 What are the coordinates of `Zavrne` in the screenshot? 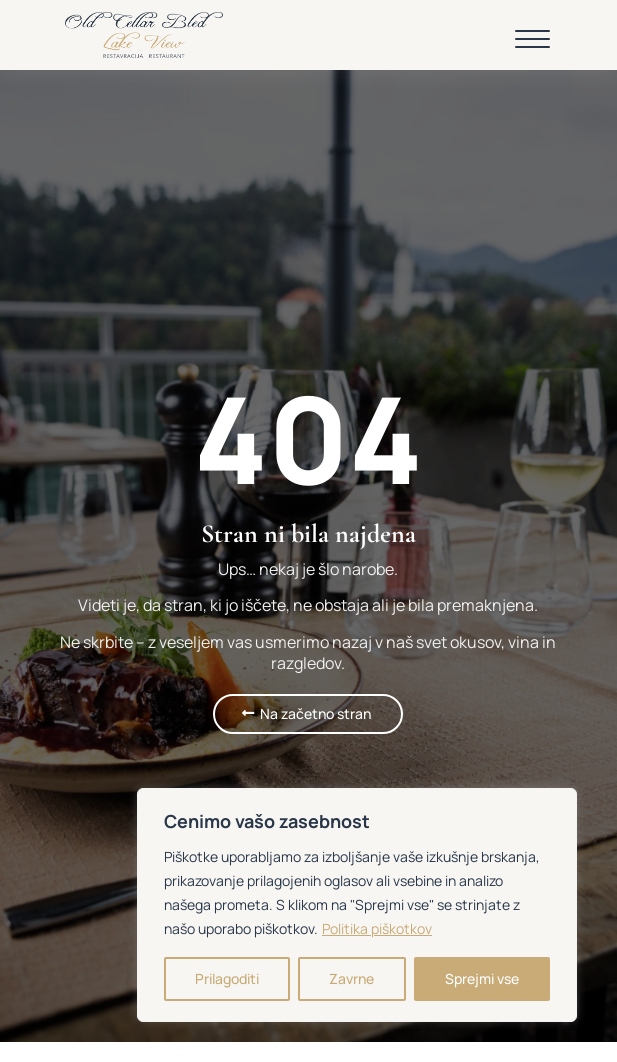 It's located at (351, 978).